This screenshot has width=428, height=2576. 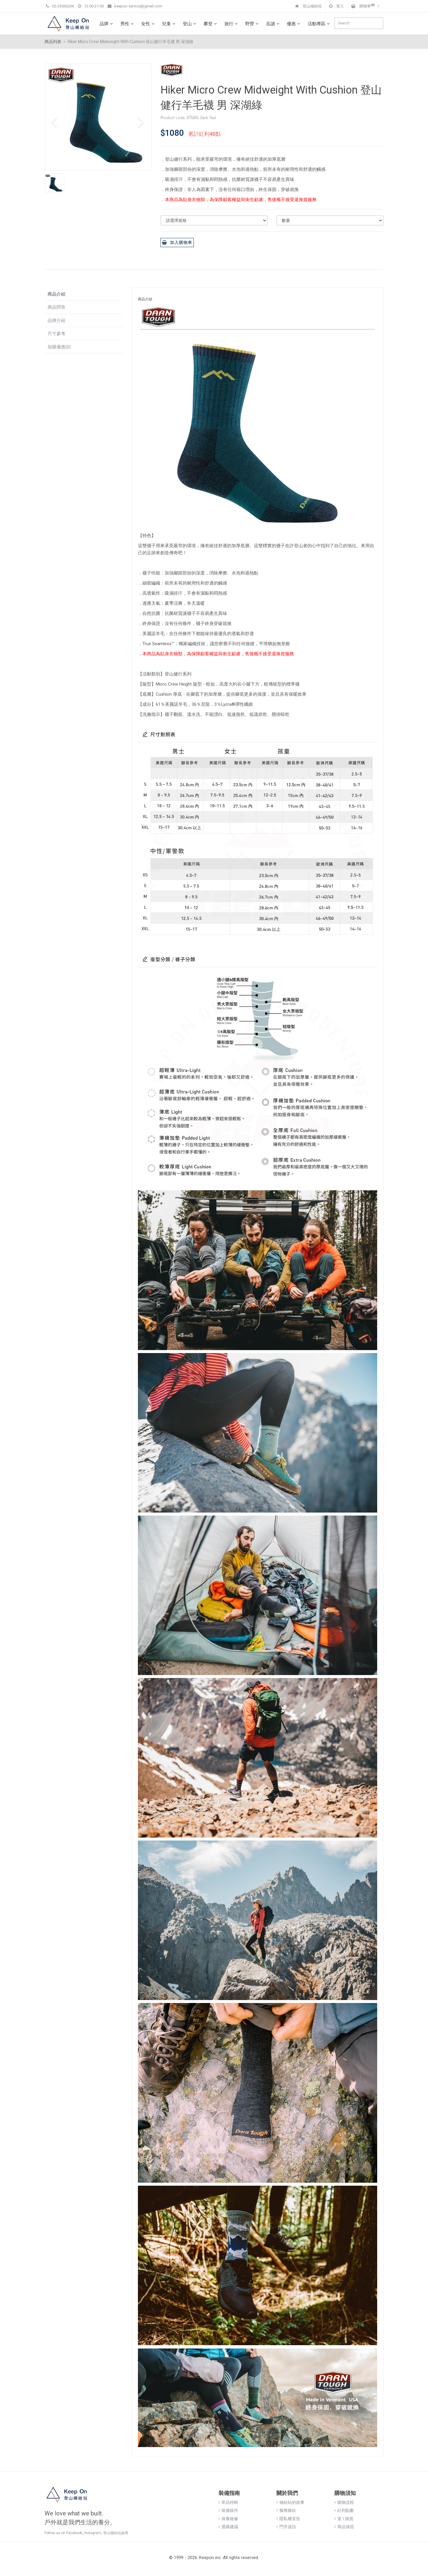 What do you see at coordinates (74, 2533) in the screenshot?
I see `Facebook` at bounding box center [74, 2533].